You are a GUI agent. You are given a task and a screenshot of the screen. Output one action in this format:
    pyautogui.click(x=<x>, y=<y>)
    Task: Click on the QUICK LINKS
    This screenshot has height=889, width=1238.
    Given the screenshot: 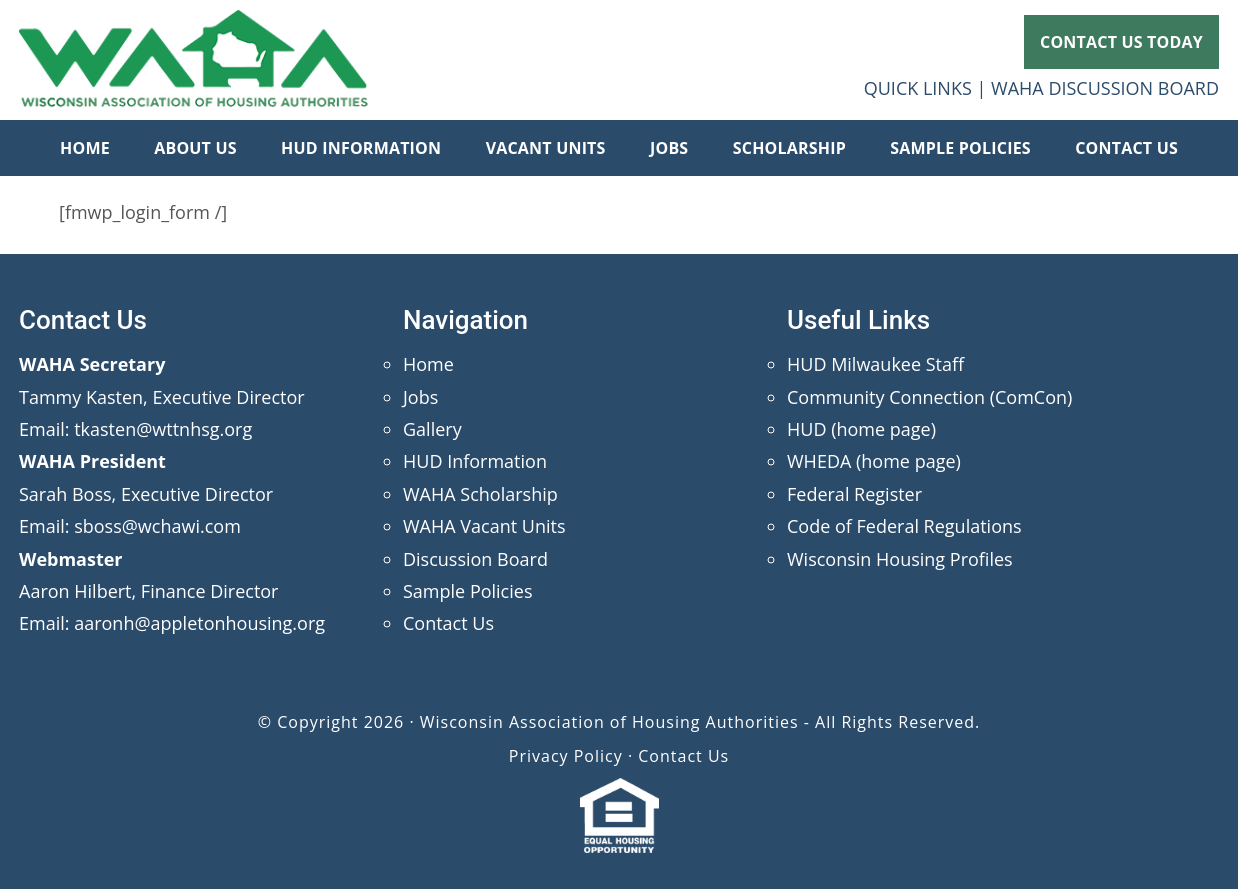 What is the action you would take?
    pyautogui.click(x=918, y=88)
    